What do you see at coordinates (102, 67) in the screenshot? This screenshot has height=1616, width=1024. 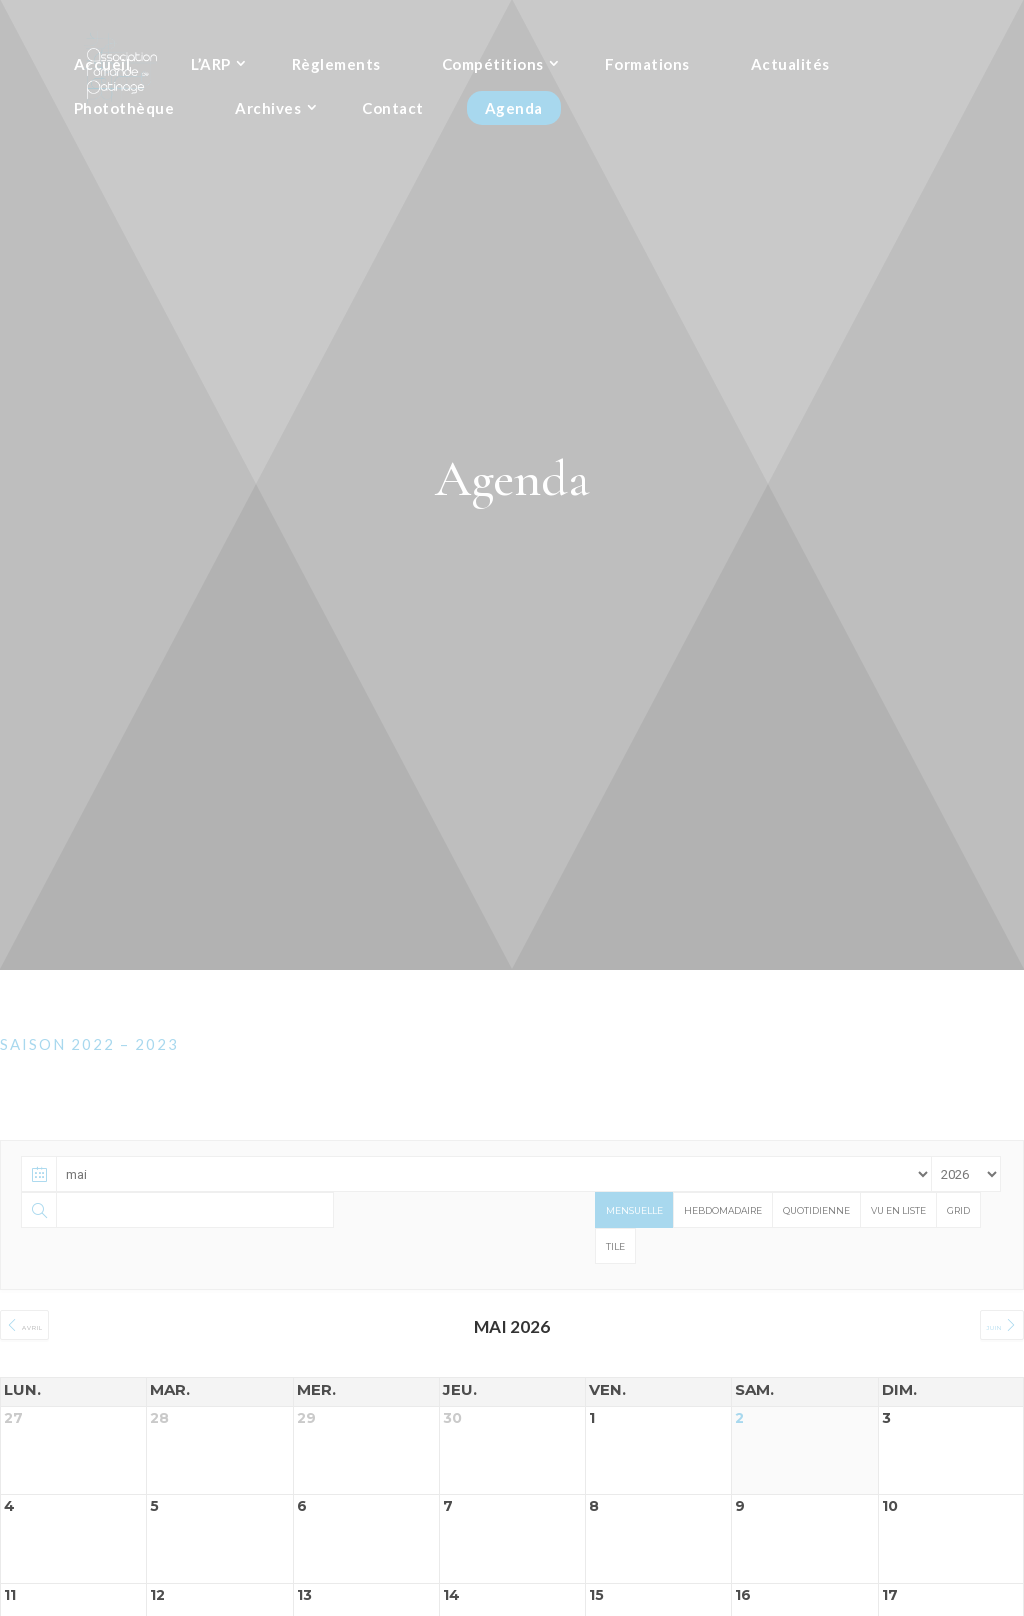 I see `Accueil` at bounding box center [102, 67].